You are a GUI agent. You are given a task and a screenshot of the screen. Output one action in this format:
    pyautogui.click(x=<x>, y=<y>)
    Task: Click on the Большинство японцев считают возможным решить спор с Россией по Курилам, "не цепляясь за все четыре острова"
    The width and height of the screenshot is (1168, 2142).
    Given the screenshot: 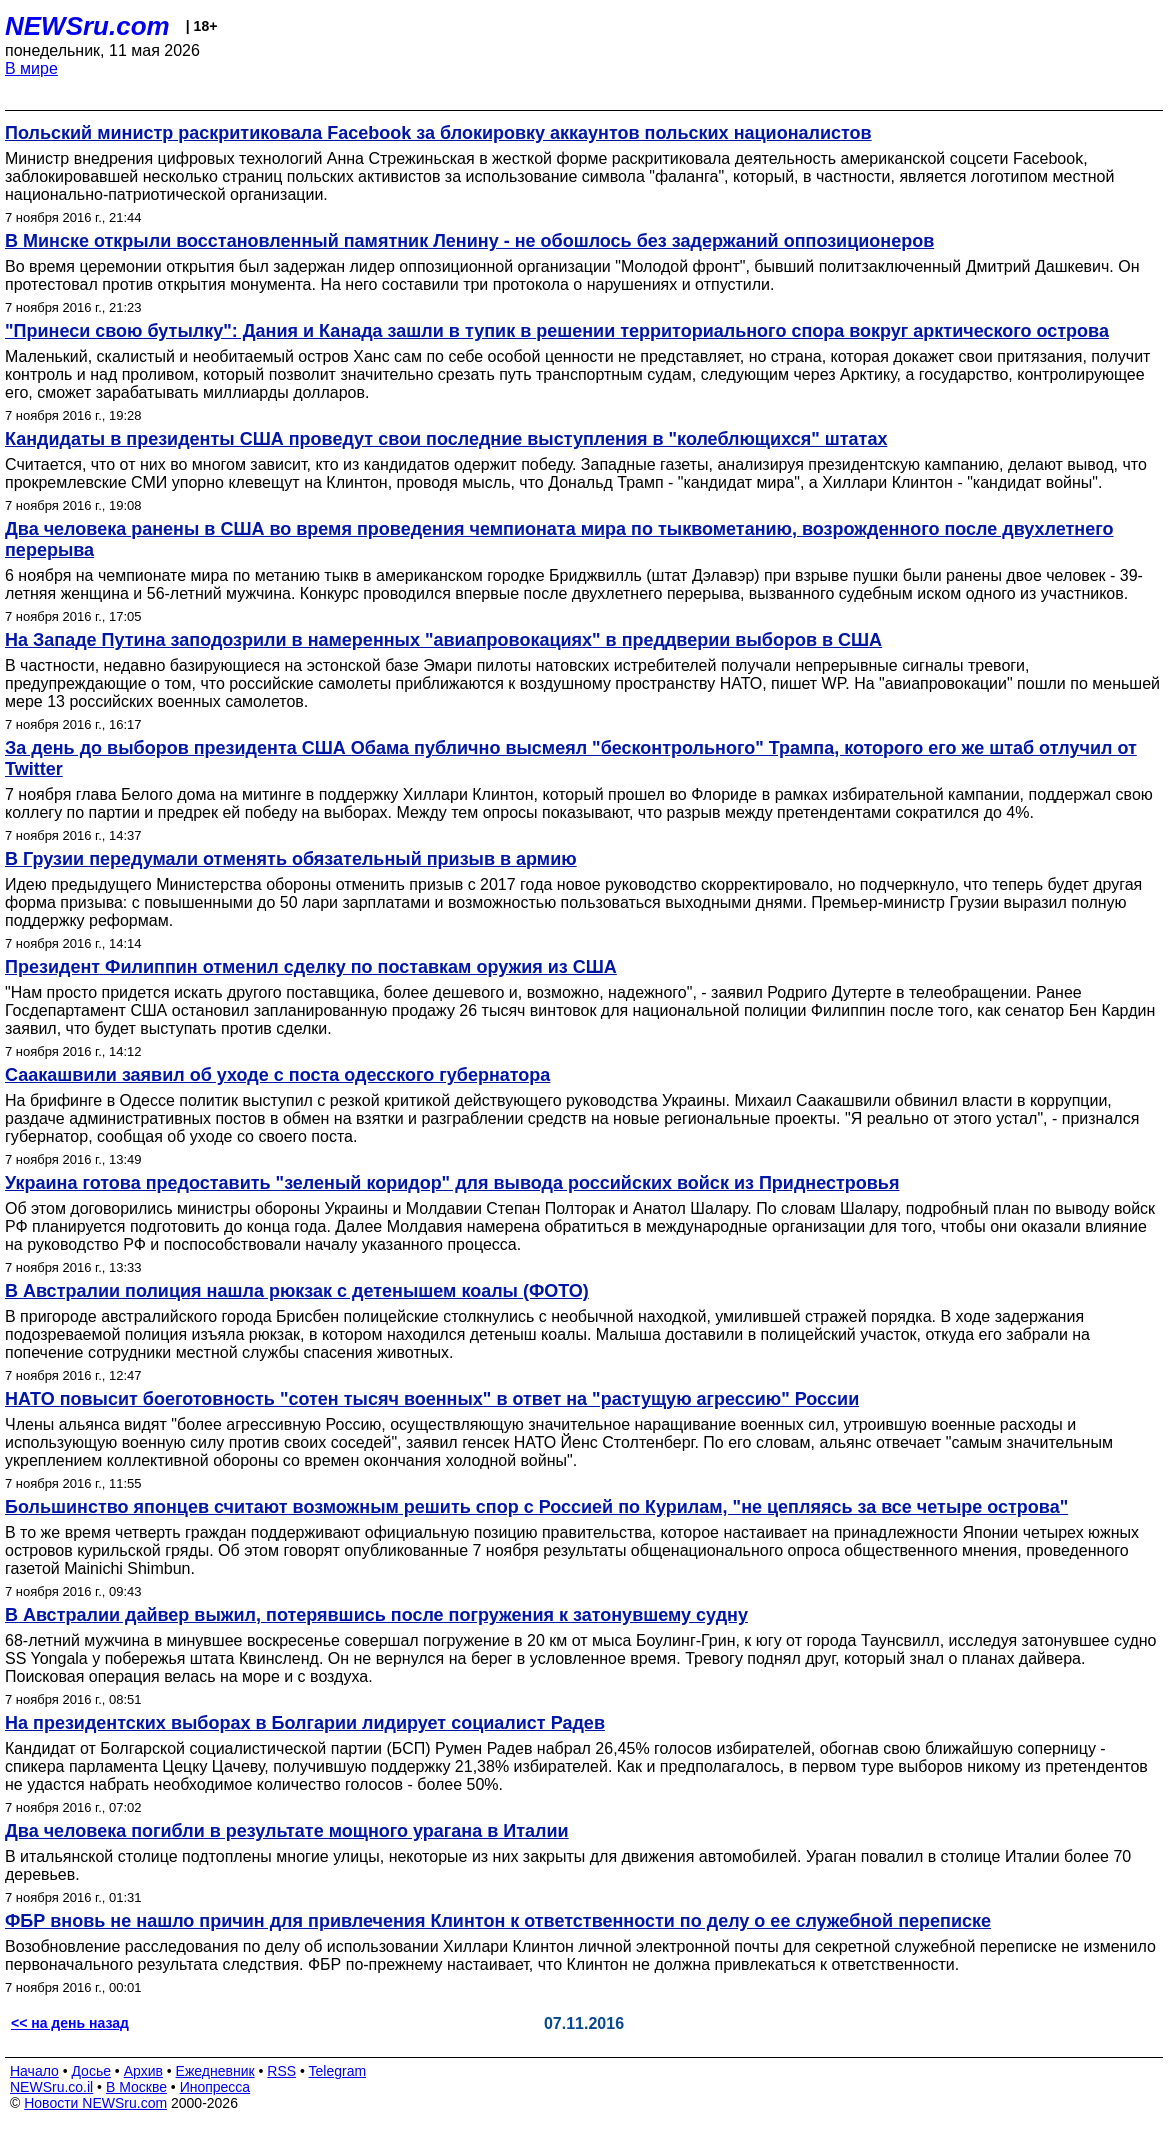 What is the action you would take?
    pyautogui.click(x=536, y=1507)
    